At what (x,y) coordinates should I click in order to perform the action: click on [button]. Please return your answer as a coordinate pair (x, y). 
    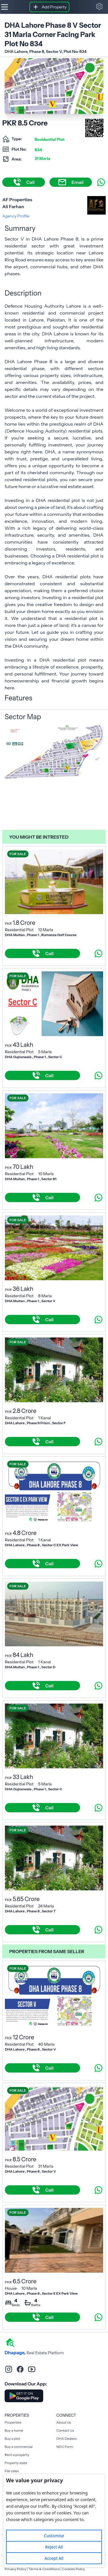
    Looking at the image, I should click on (99, 6).